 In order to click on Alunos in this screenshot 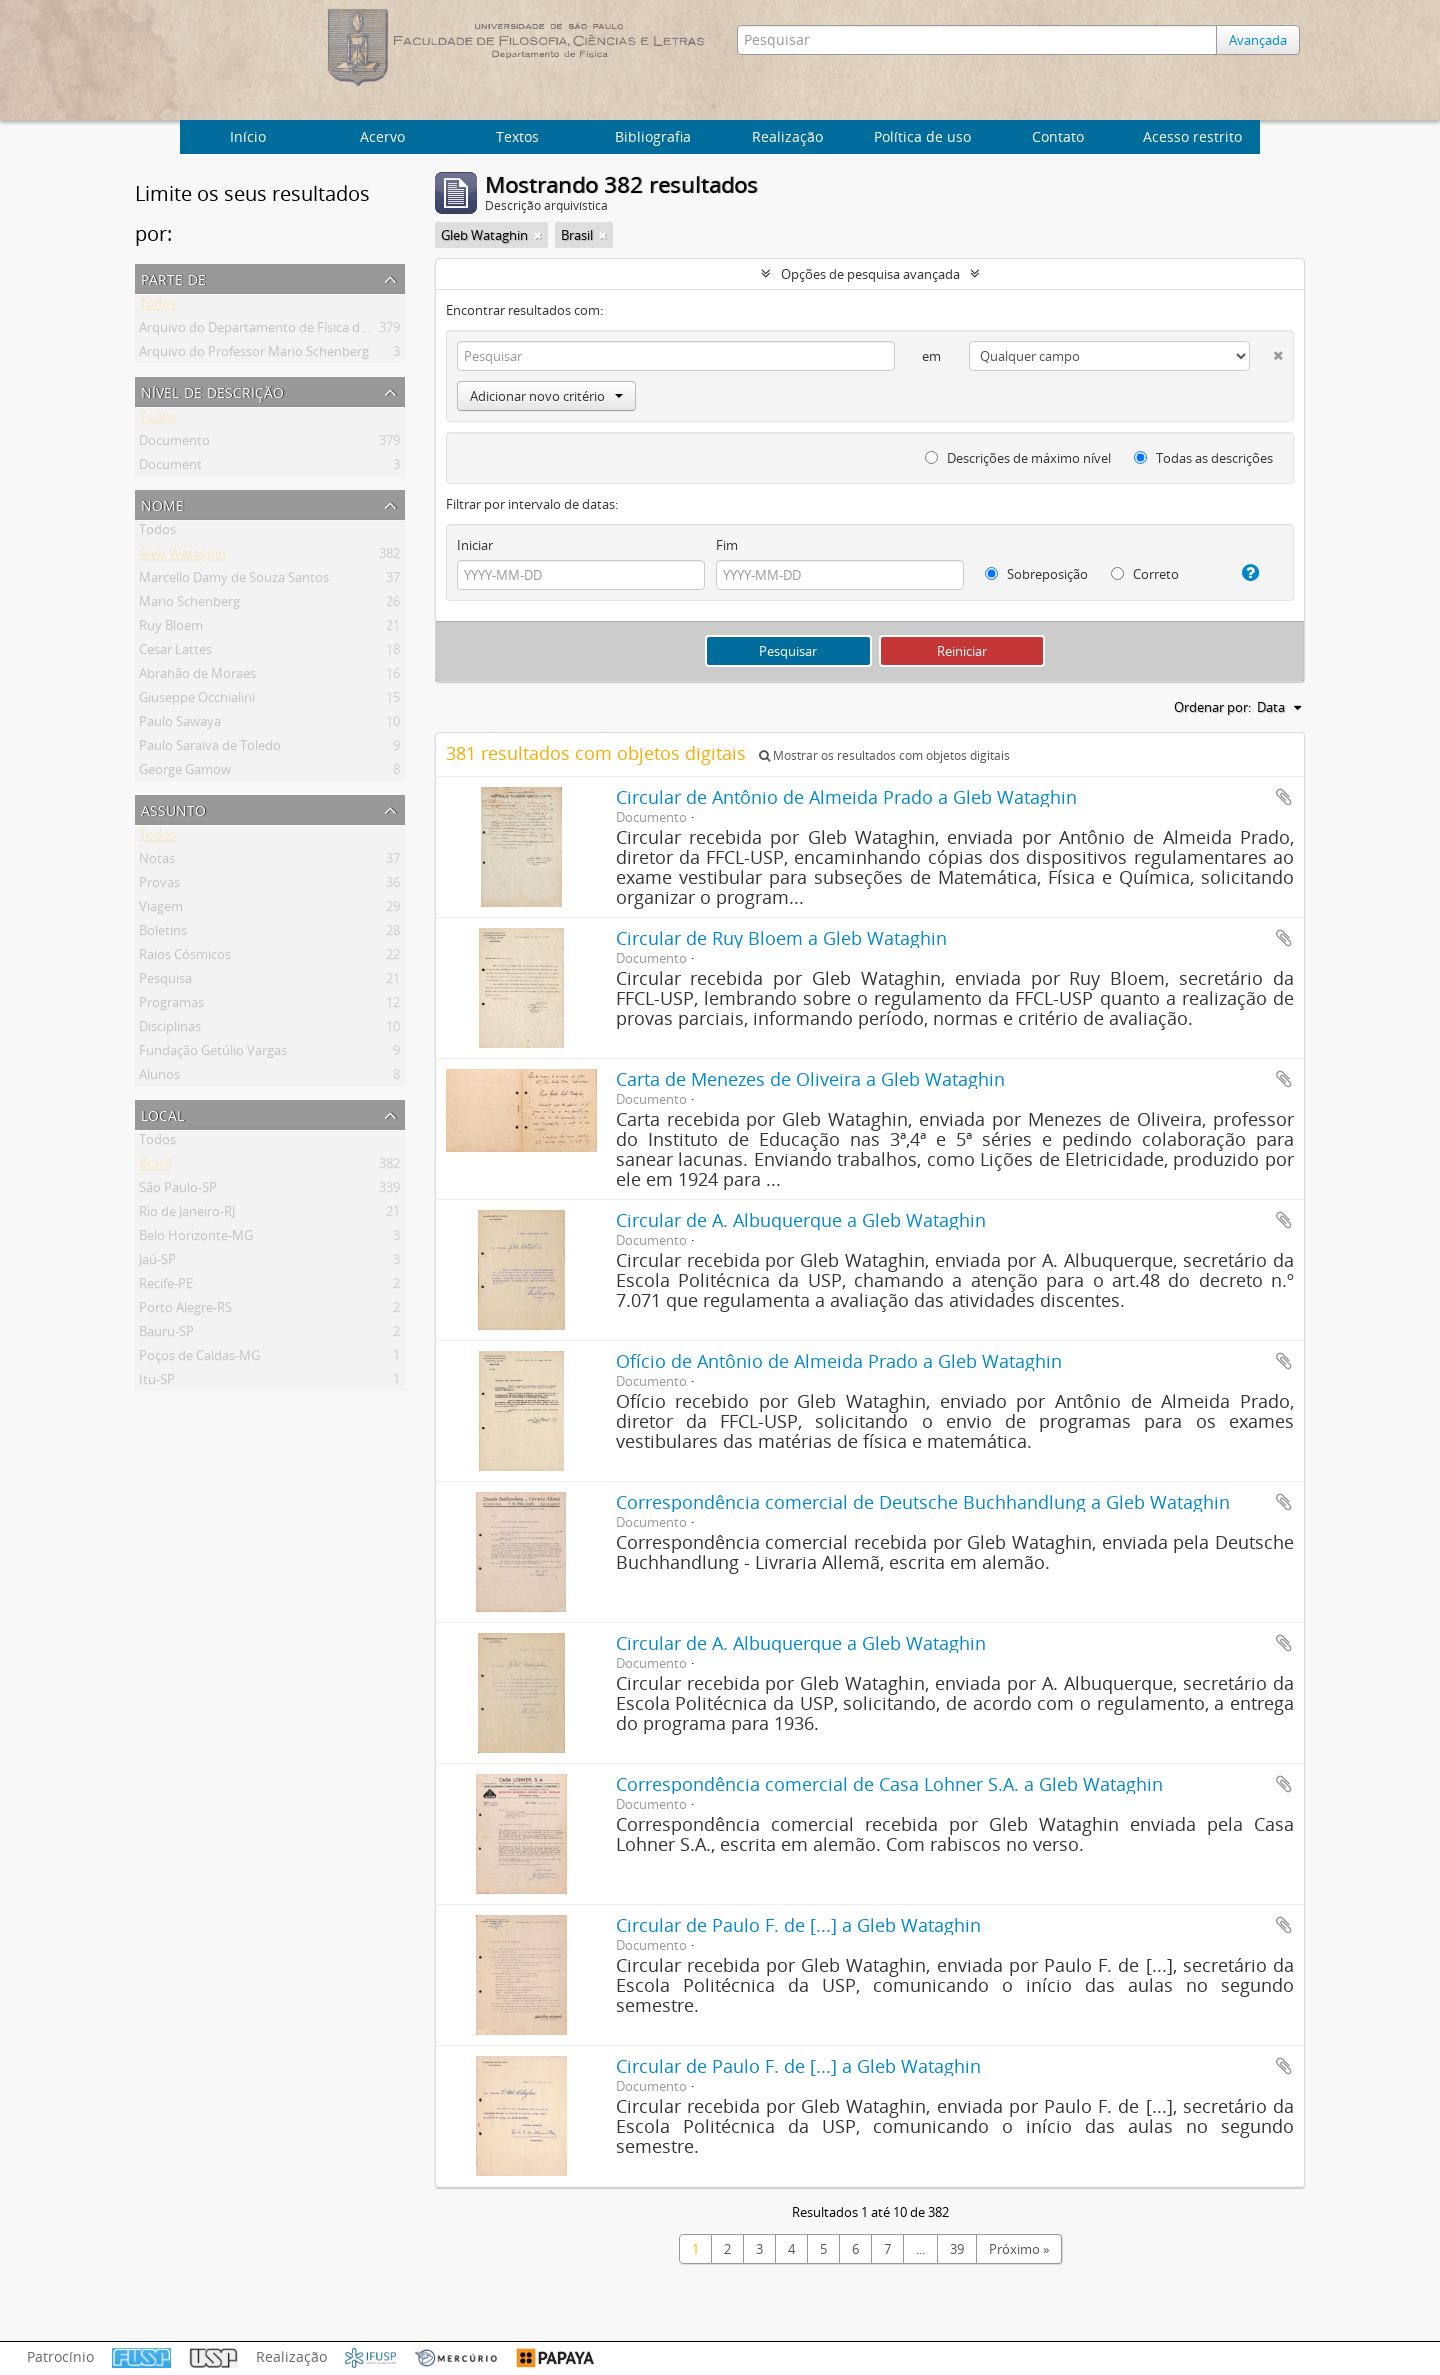, I will do `click(159, 1078)`.